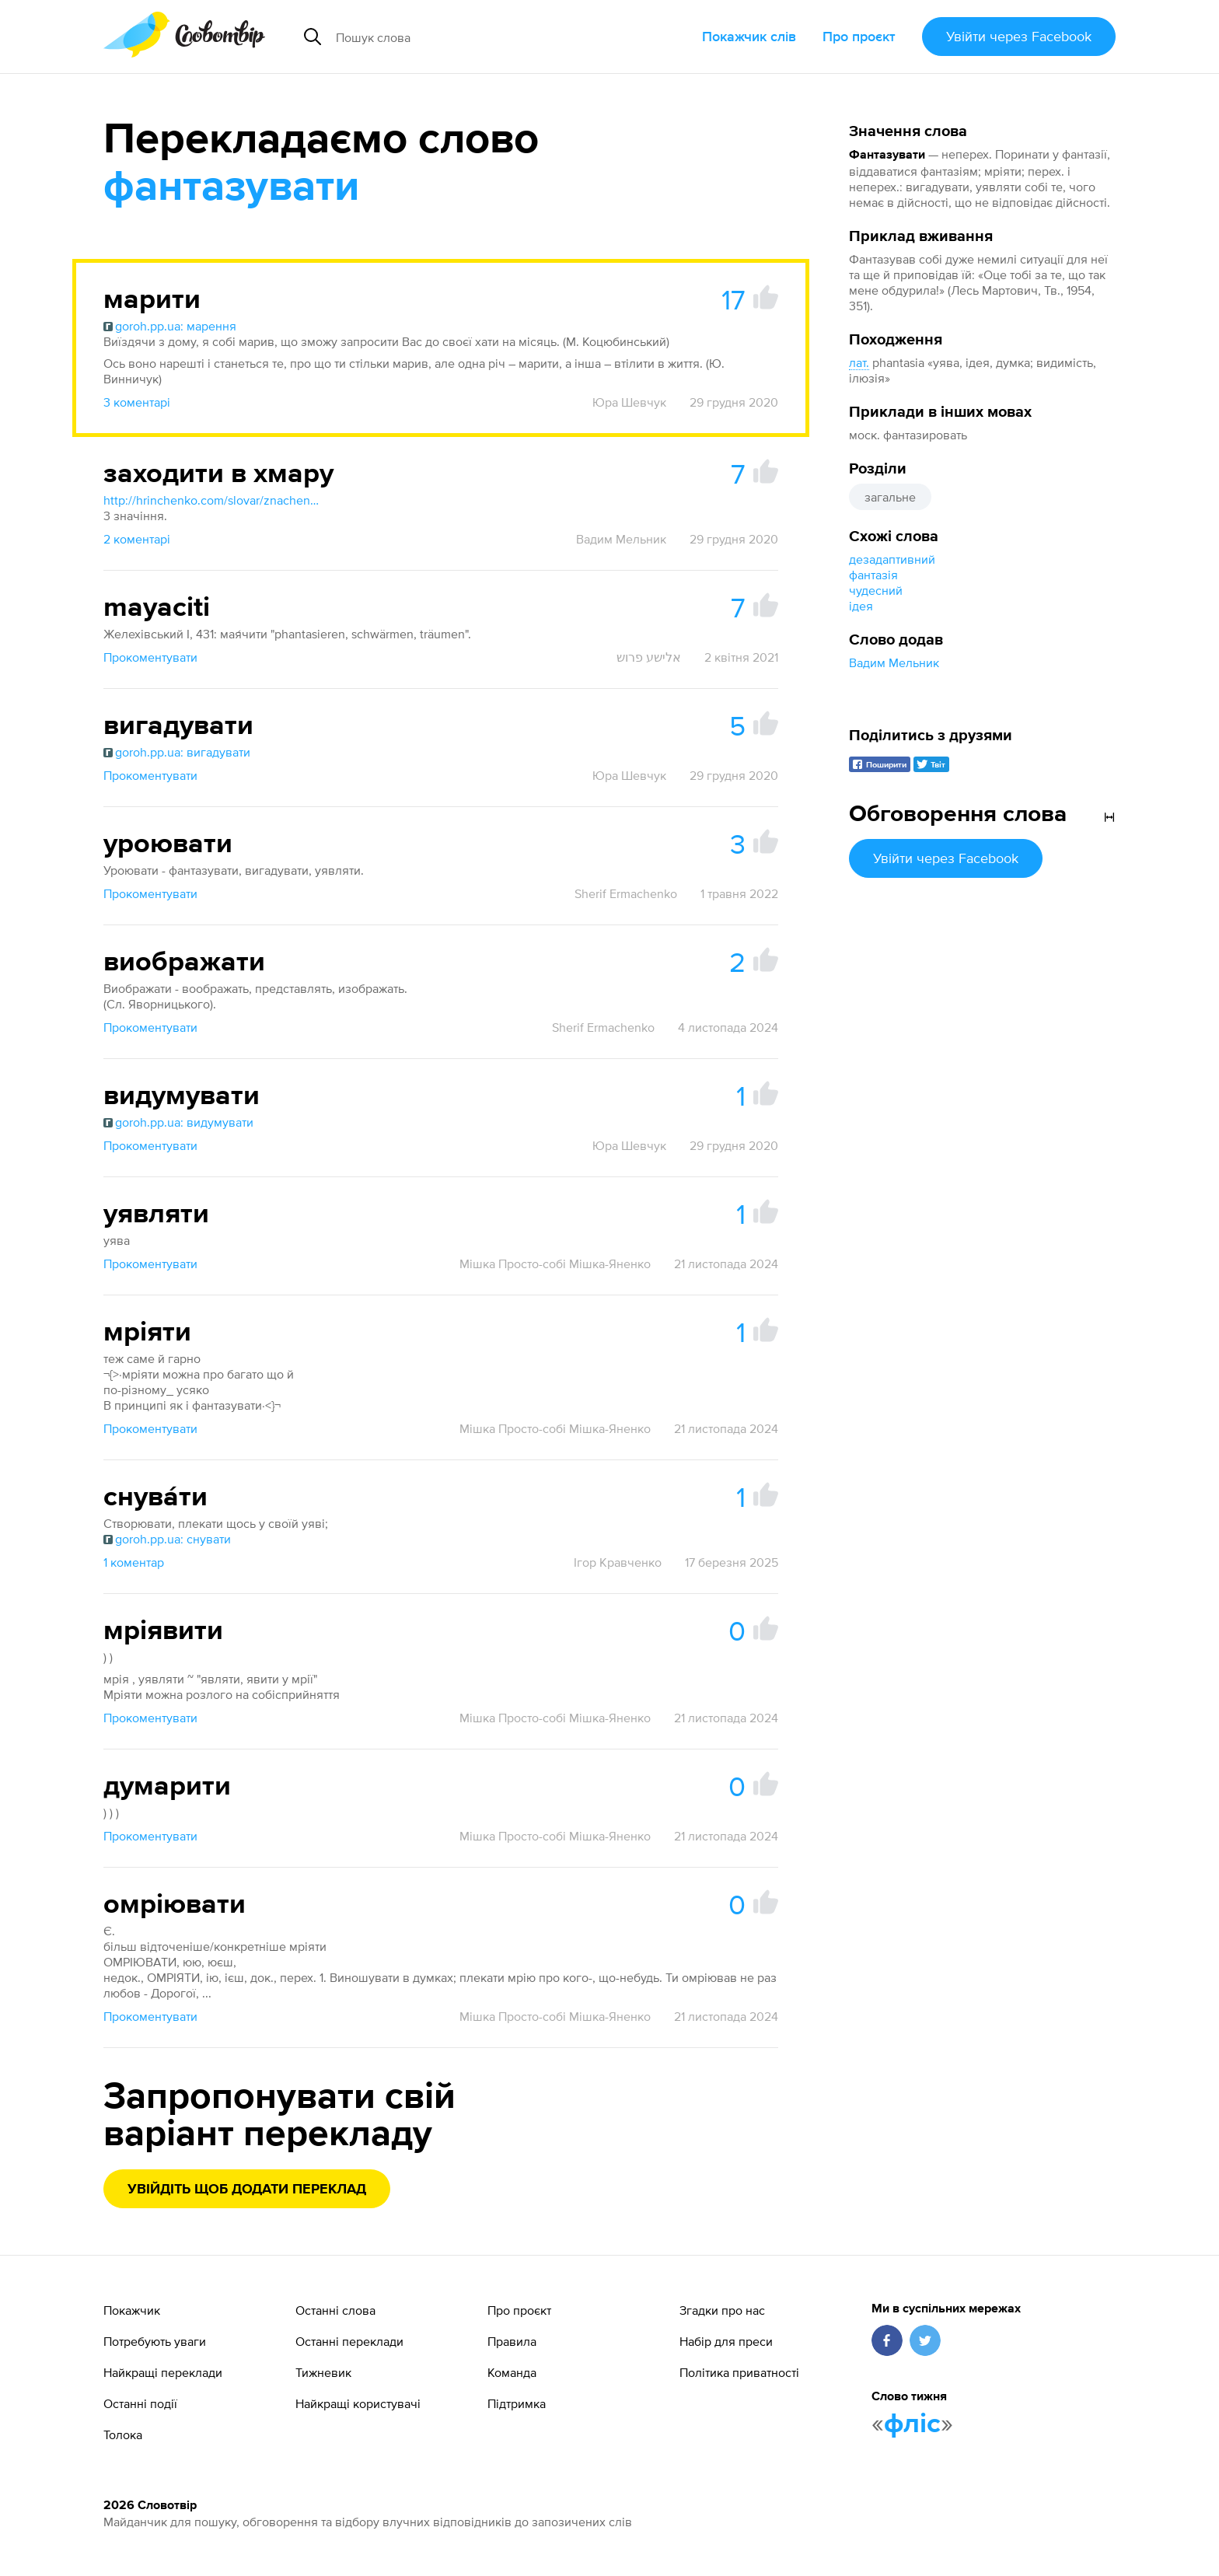 The height and width of the screenshot is (2576, 1219). I want to click on Юра Шевчук, so click(629, 402).